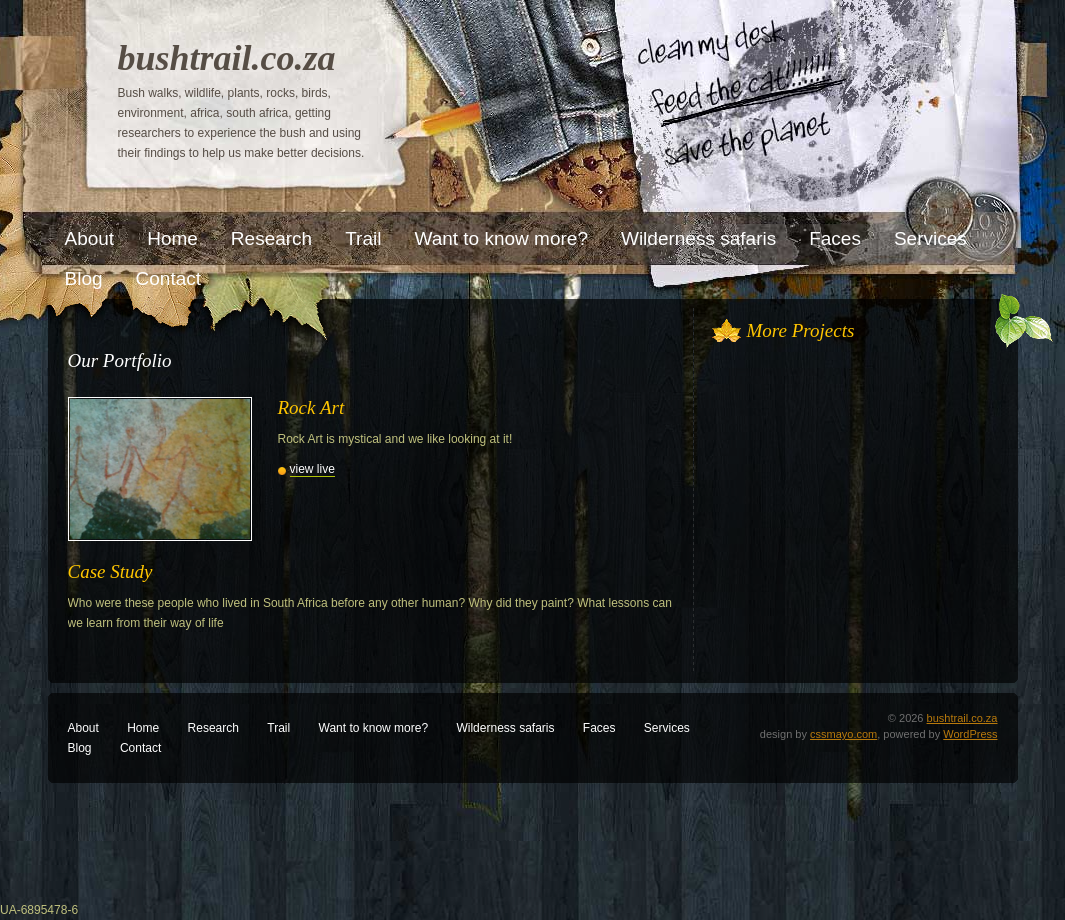 This screenshot has width=1065, height=920. What do you see at coordinates (80, 748) in the screenshot?
I see `Blog` at bounding box center [80, 748].